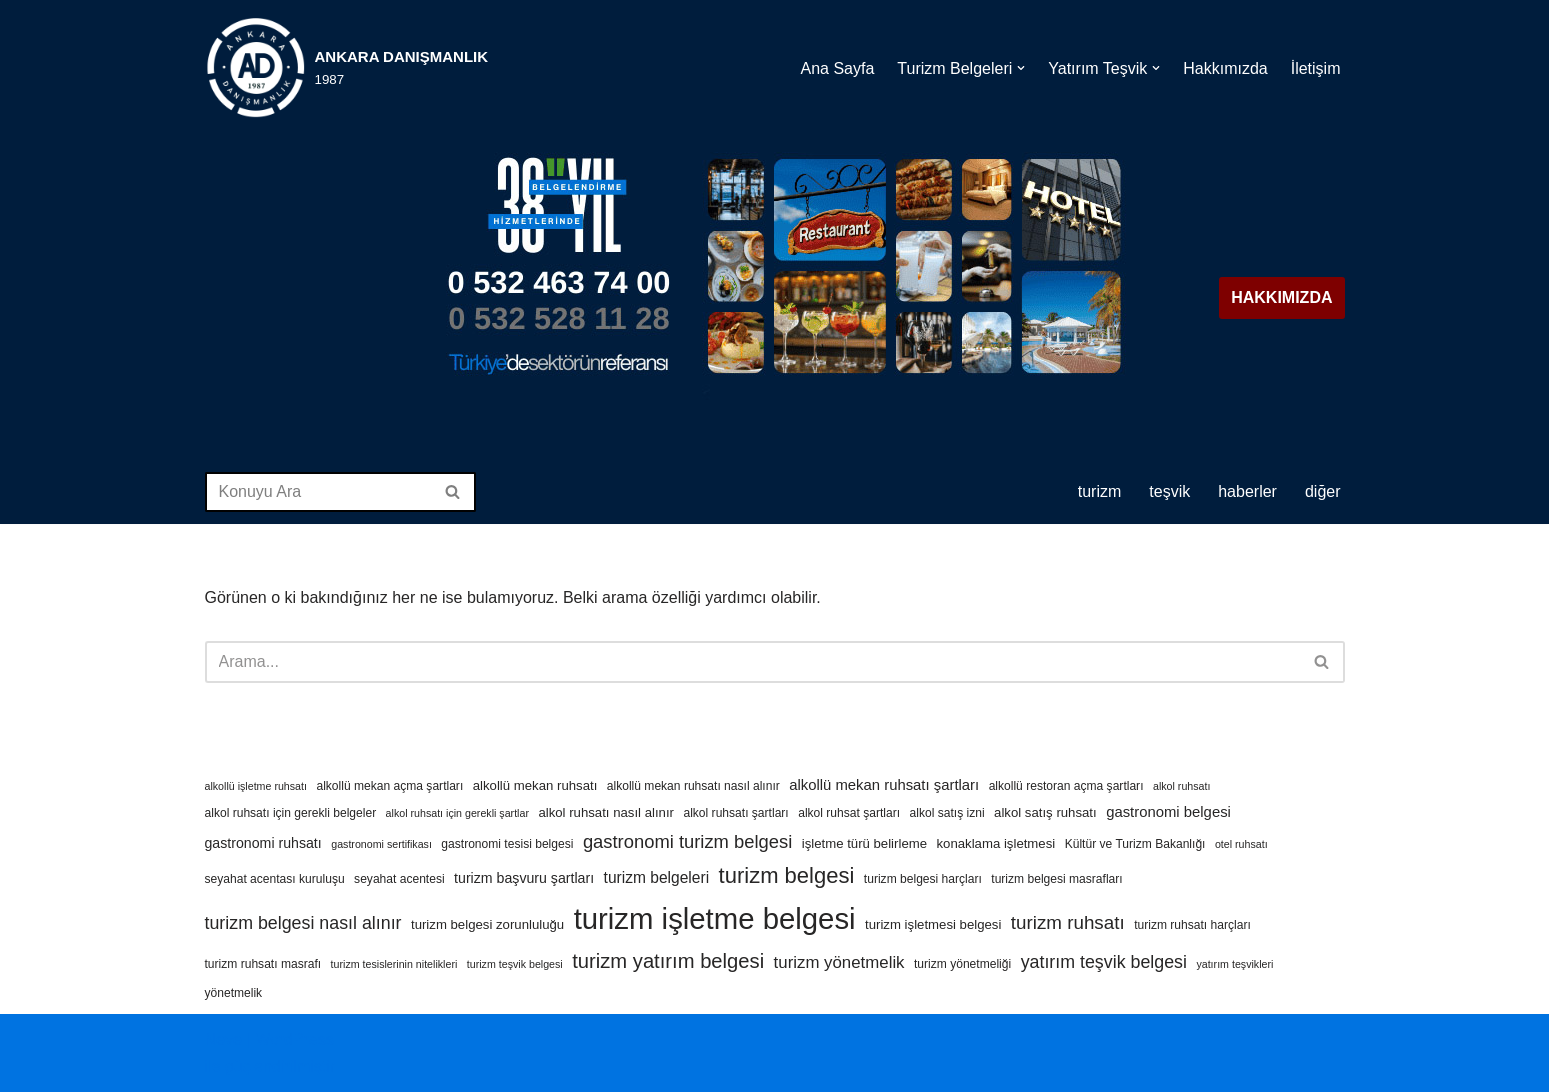 The image size is (1549, 1092). What do you see at coordinates (1168, 812) in the screenshot?
I see `gastronomi belgesi [gastronomi belgesi (7 öge)]` at bounding box center [1168, 812].